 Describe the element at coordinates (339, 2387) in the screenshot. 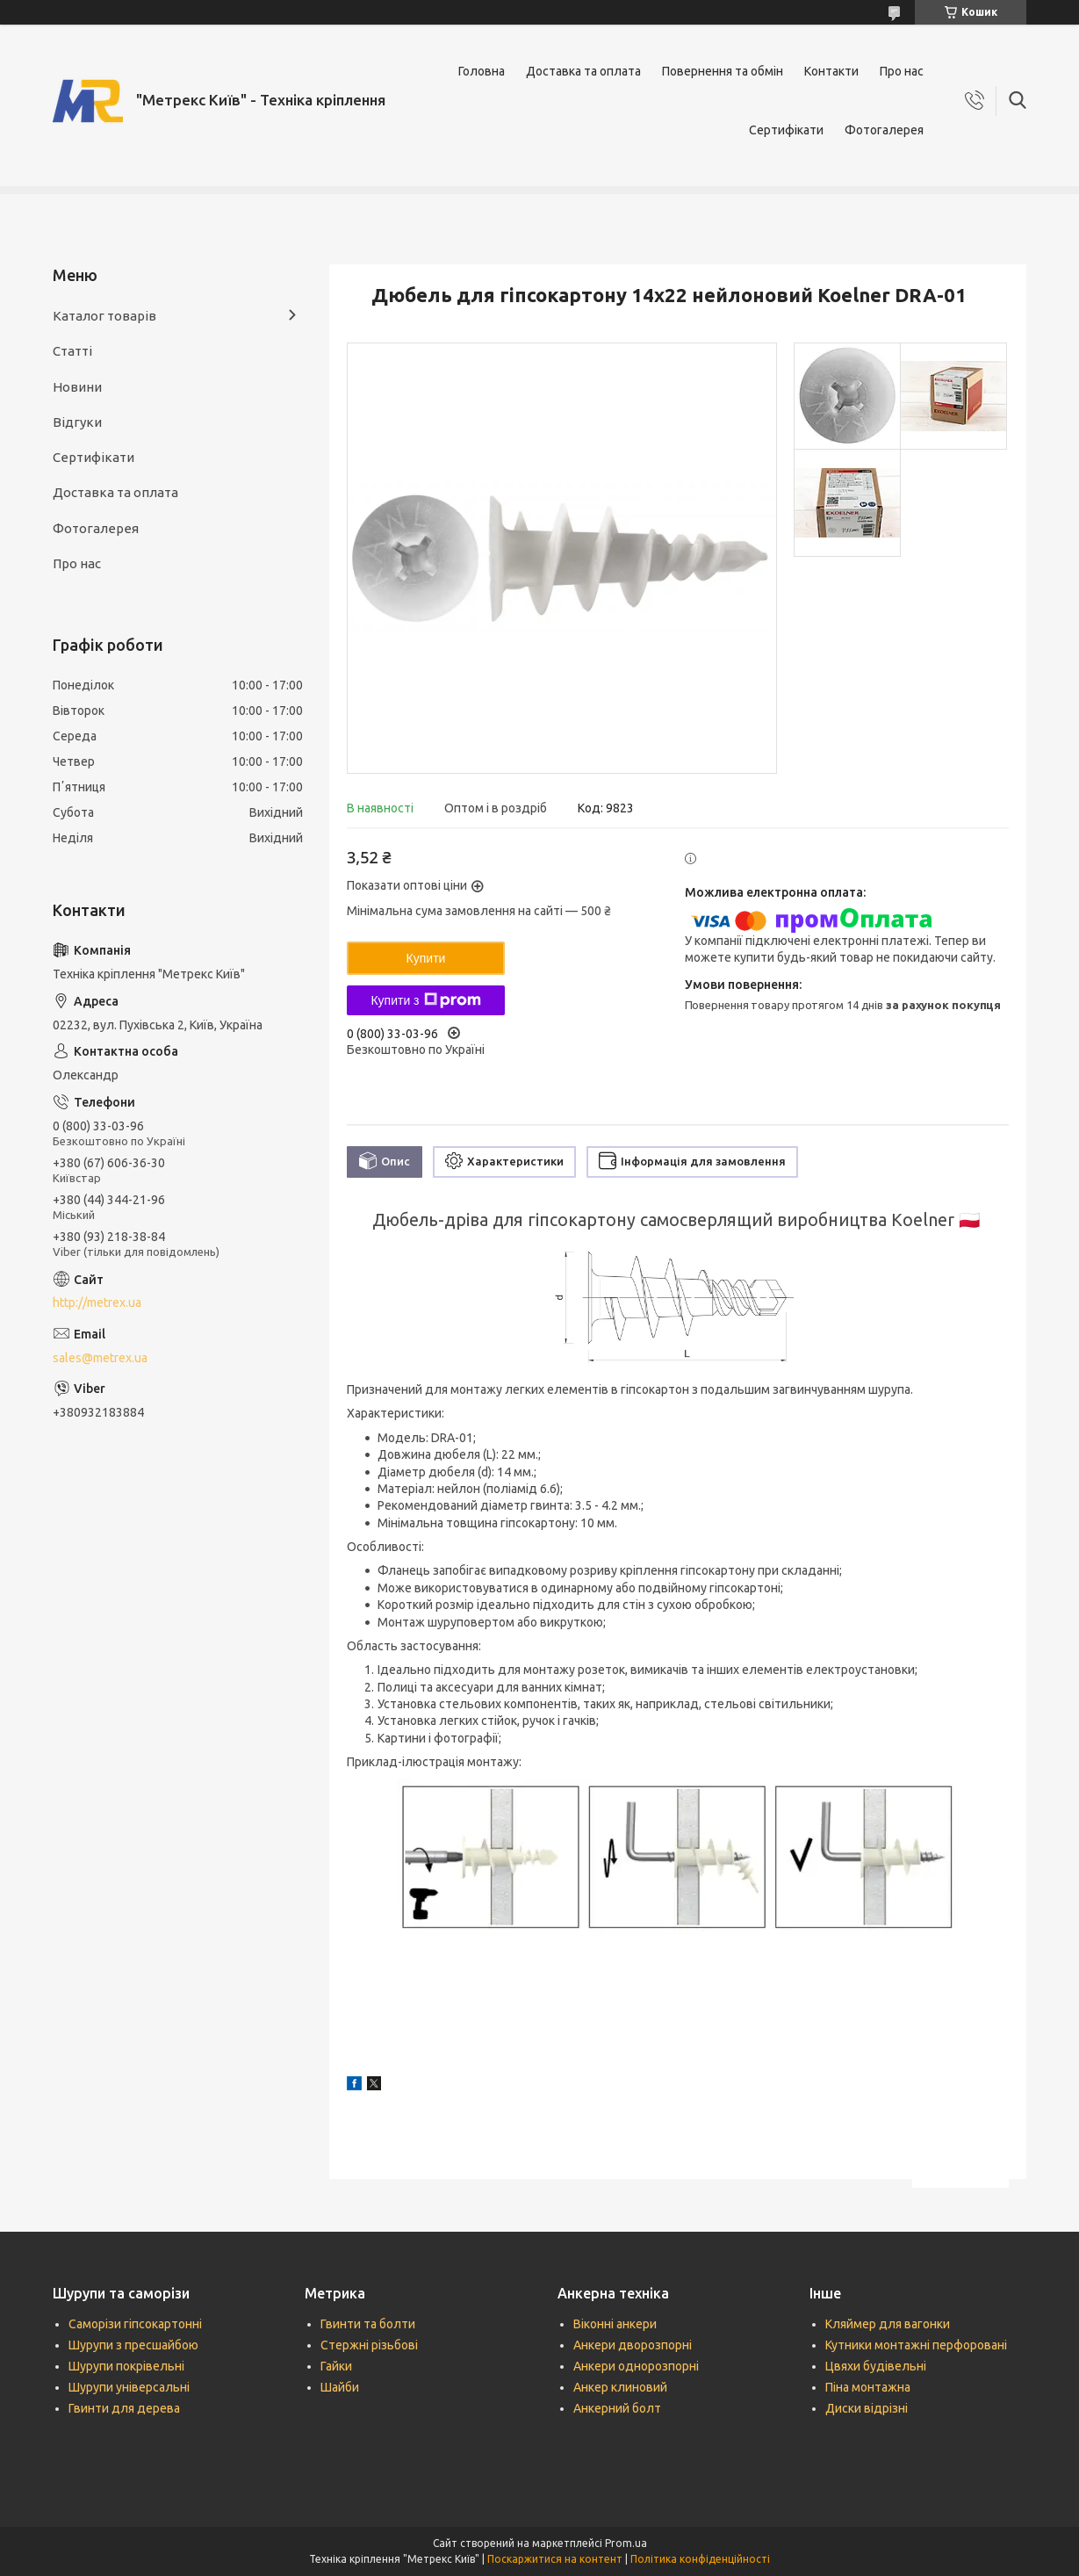

I see `Шайби` at that location.